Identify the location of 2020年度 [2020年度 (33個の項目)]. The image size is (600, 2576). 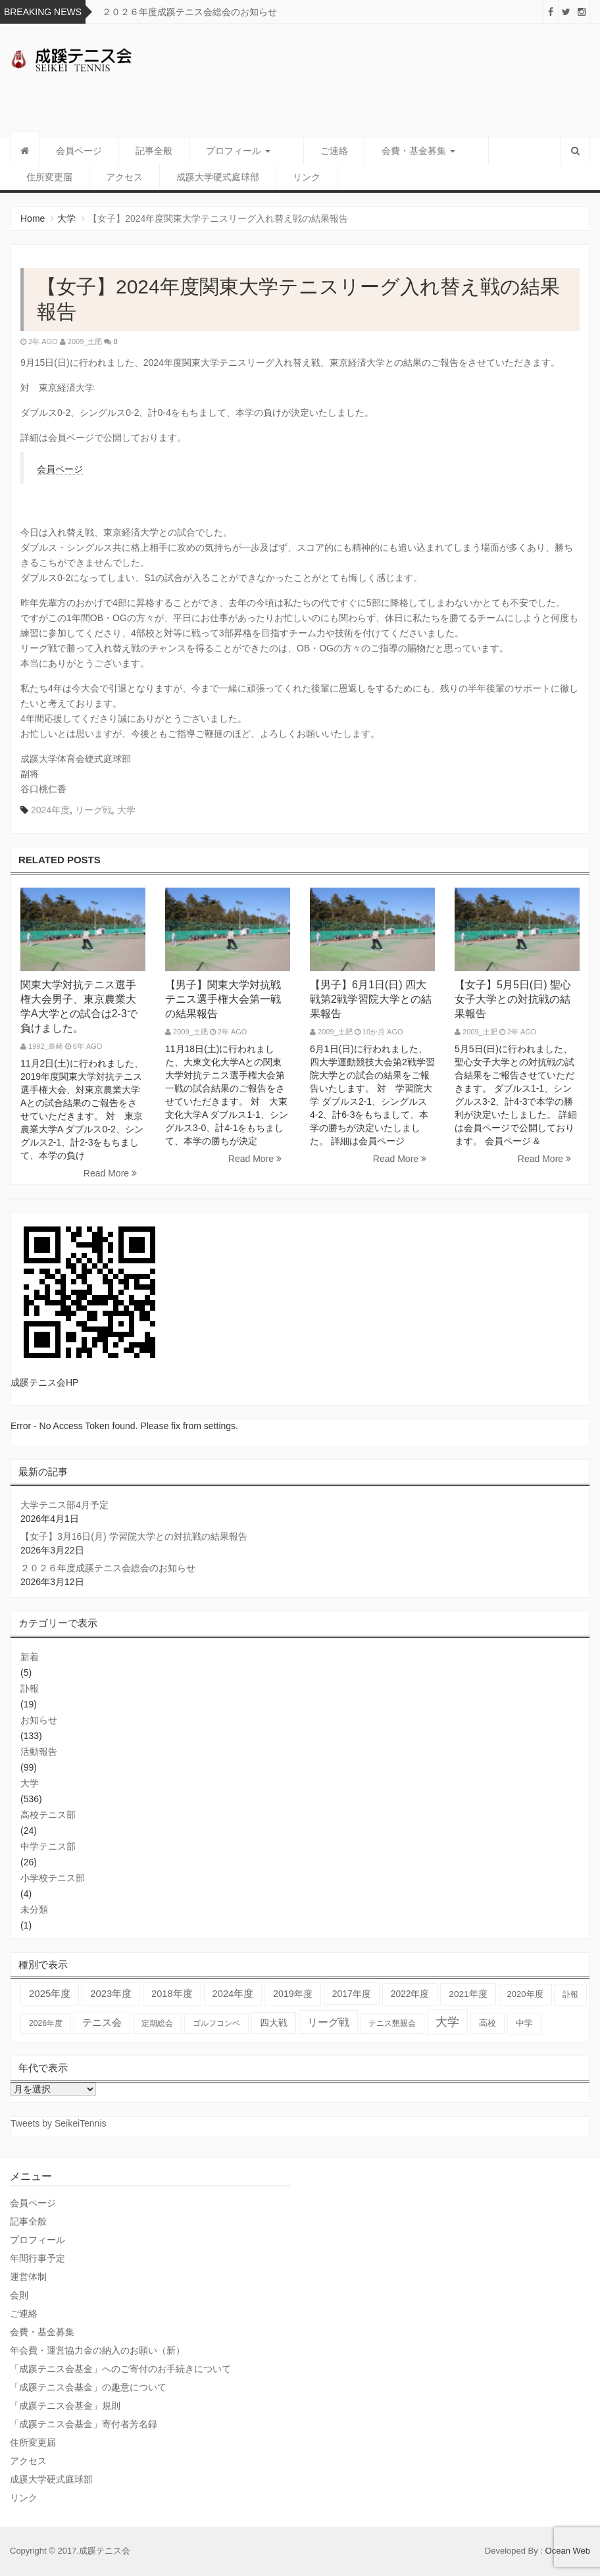
(525, 1994).